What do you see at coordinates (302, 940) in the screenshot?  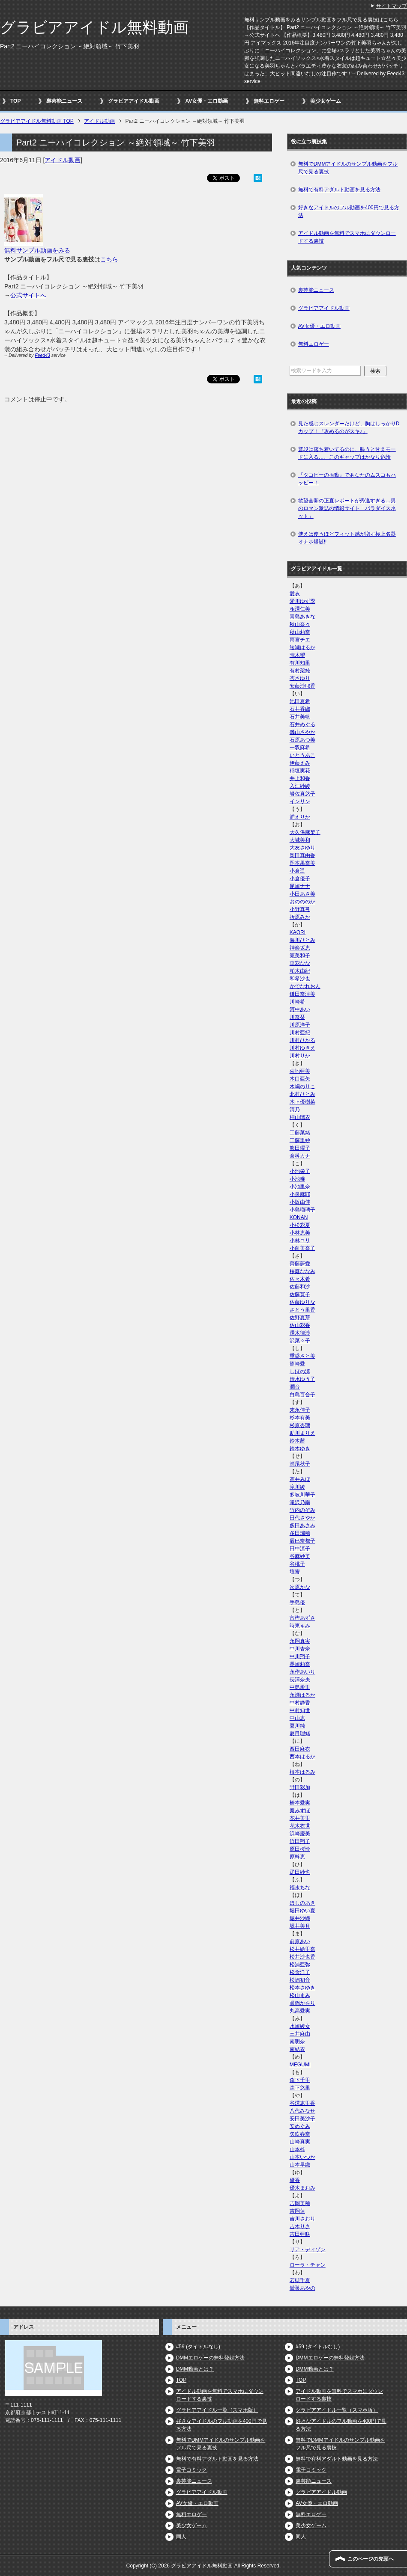 I see `海川ひとみ` at bounding box center [302, 940].